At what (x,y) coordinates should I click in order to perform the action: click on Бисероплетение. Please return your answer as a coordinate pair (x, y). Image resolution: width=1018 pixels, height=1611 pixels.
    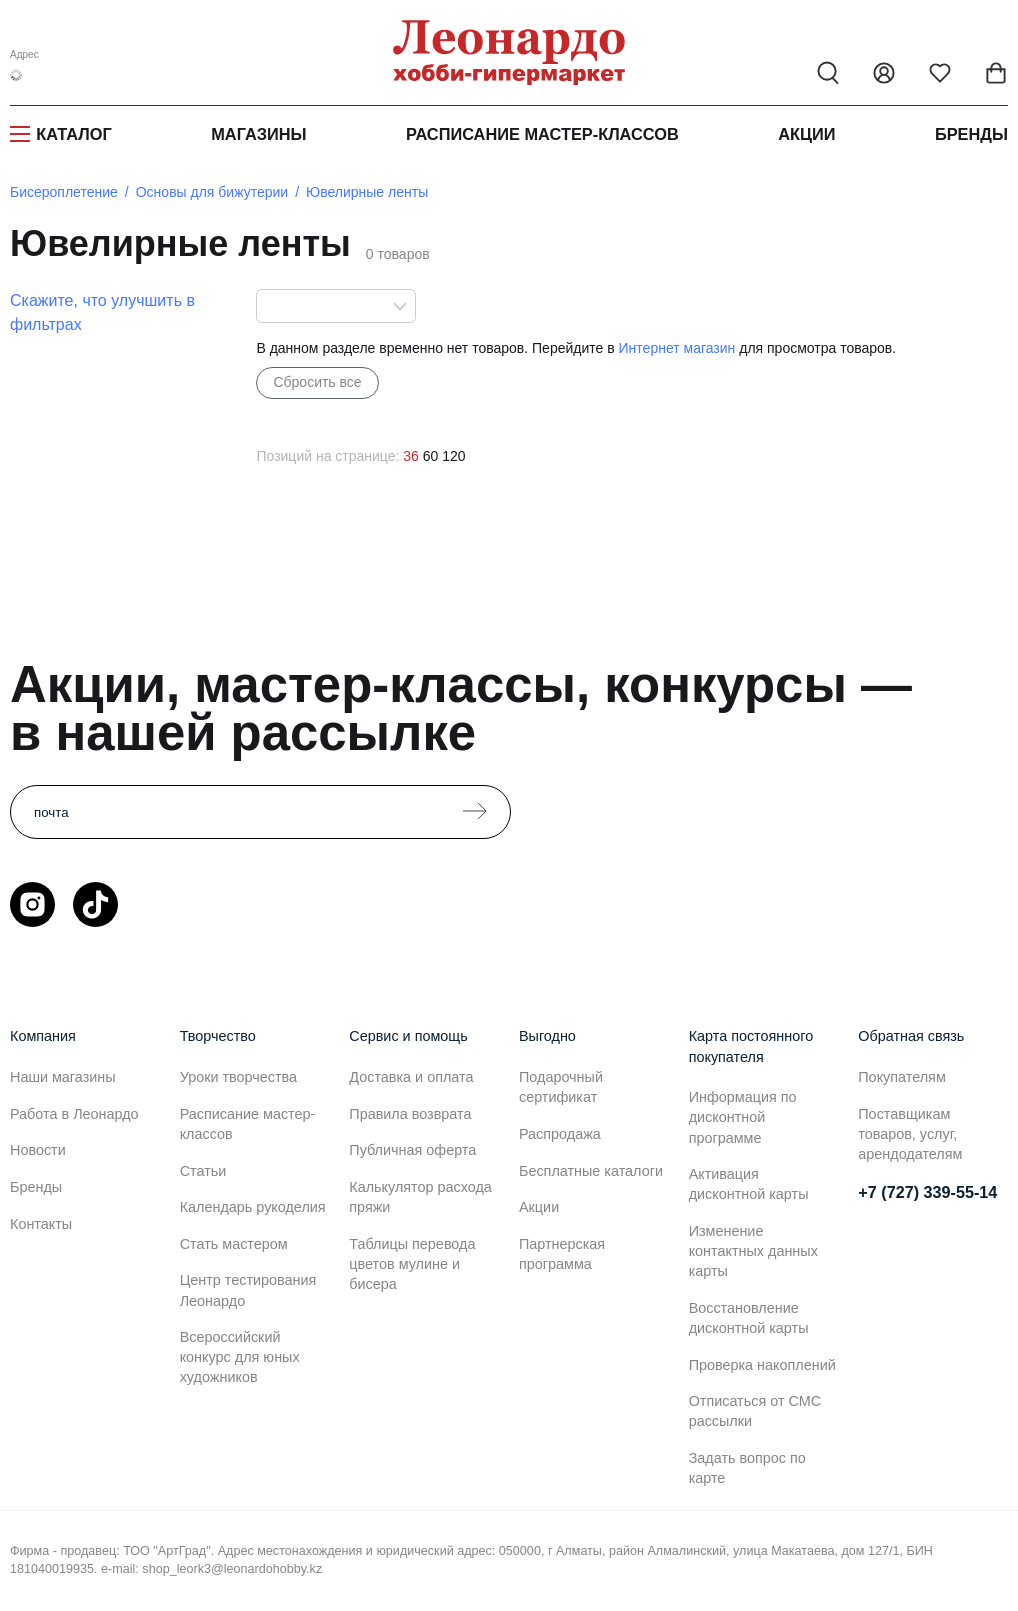
    Looking at the image, I should click on (64, 192).